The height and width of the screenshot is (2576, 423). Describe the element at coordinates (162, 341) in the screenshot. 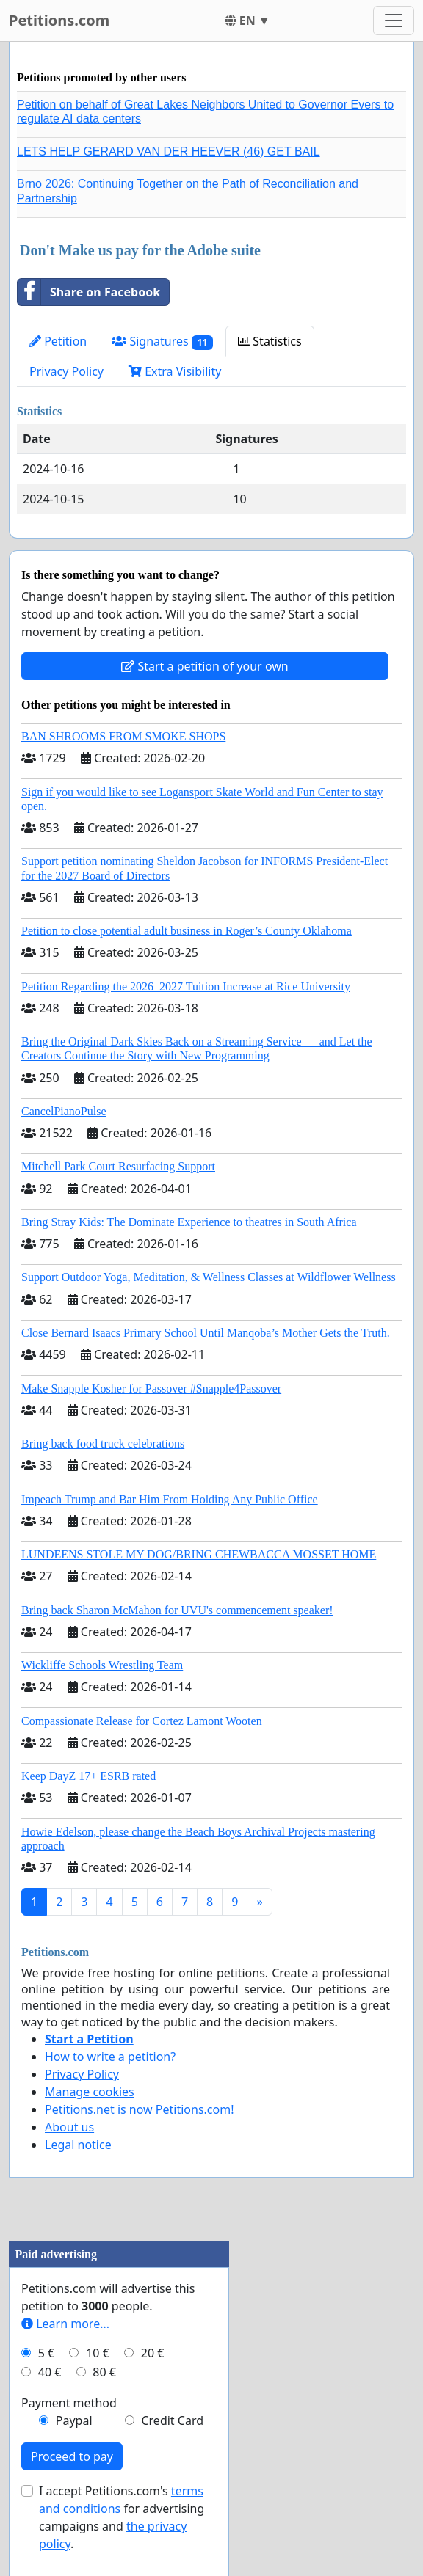

I see `Signatures` at that location.